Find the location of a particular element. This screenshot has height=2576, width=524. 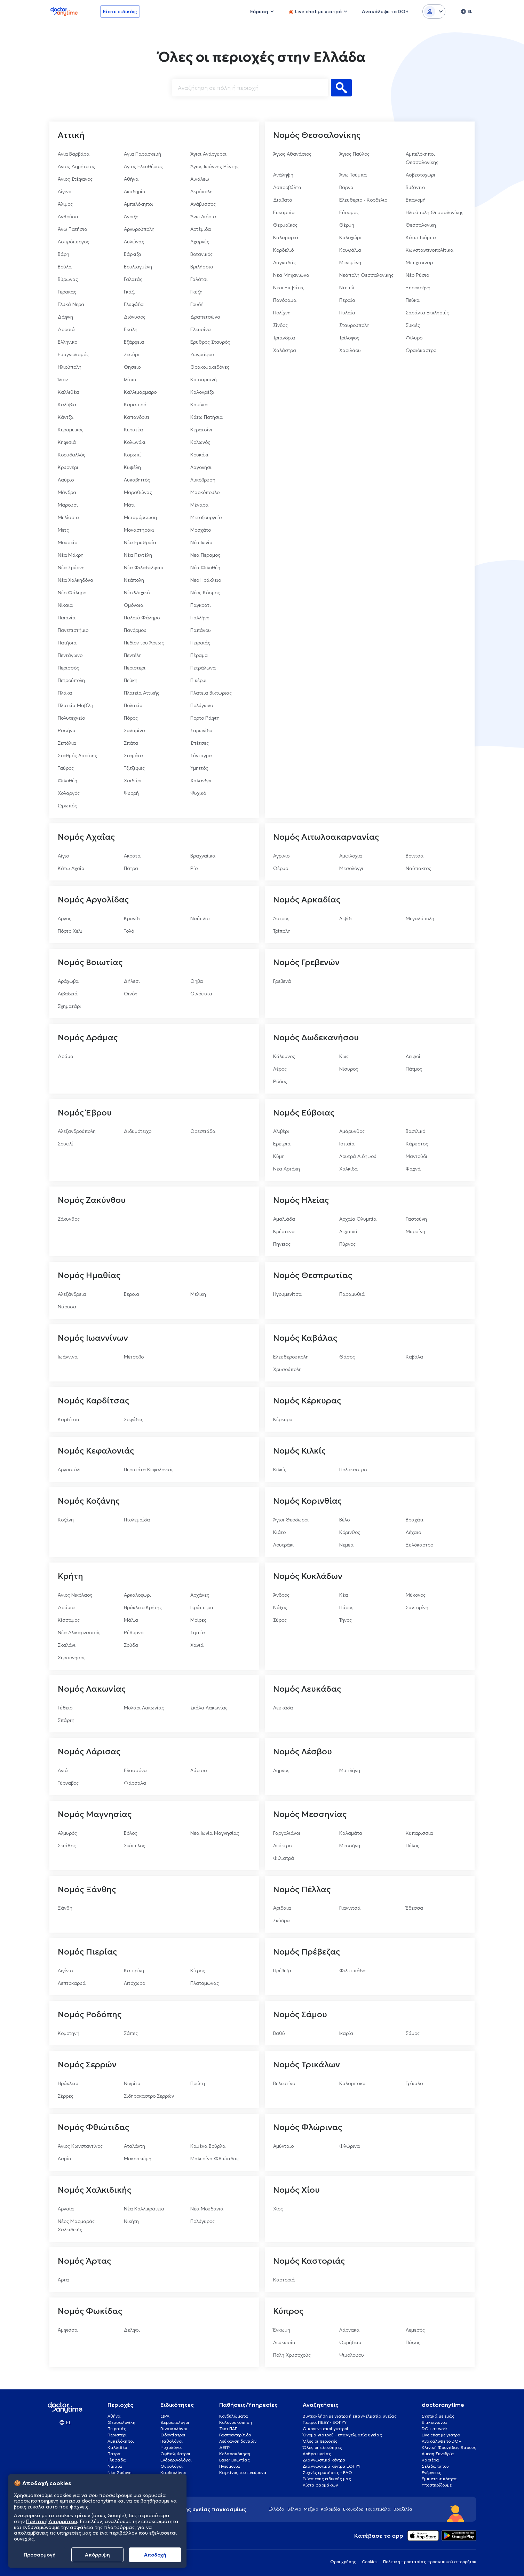

Νομός Ροδόπης is located at coordinates (89, 2014).